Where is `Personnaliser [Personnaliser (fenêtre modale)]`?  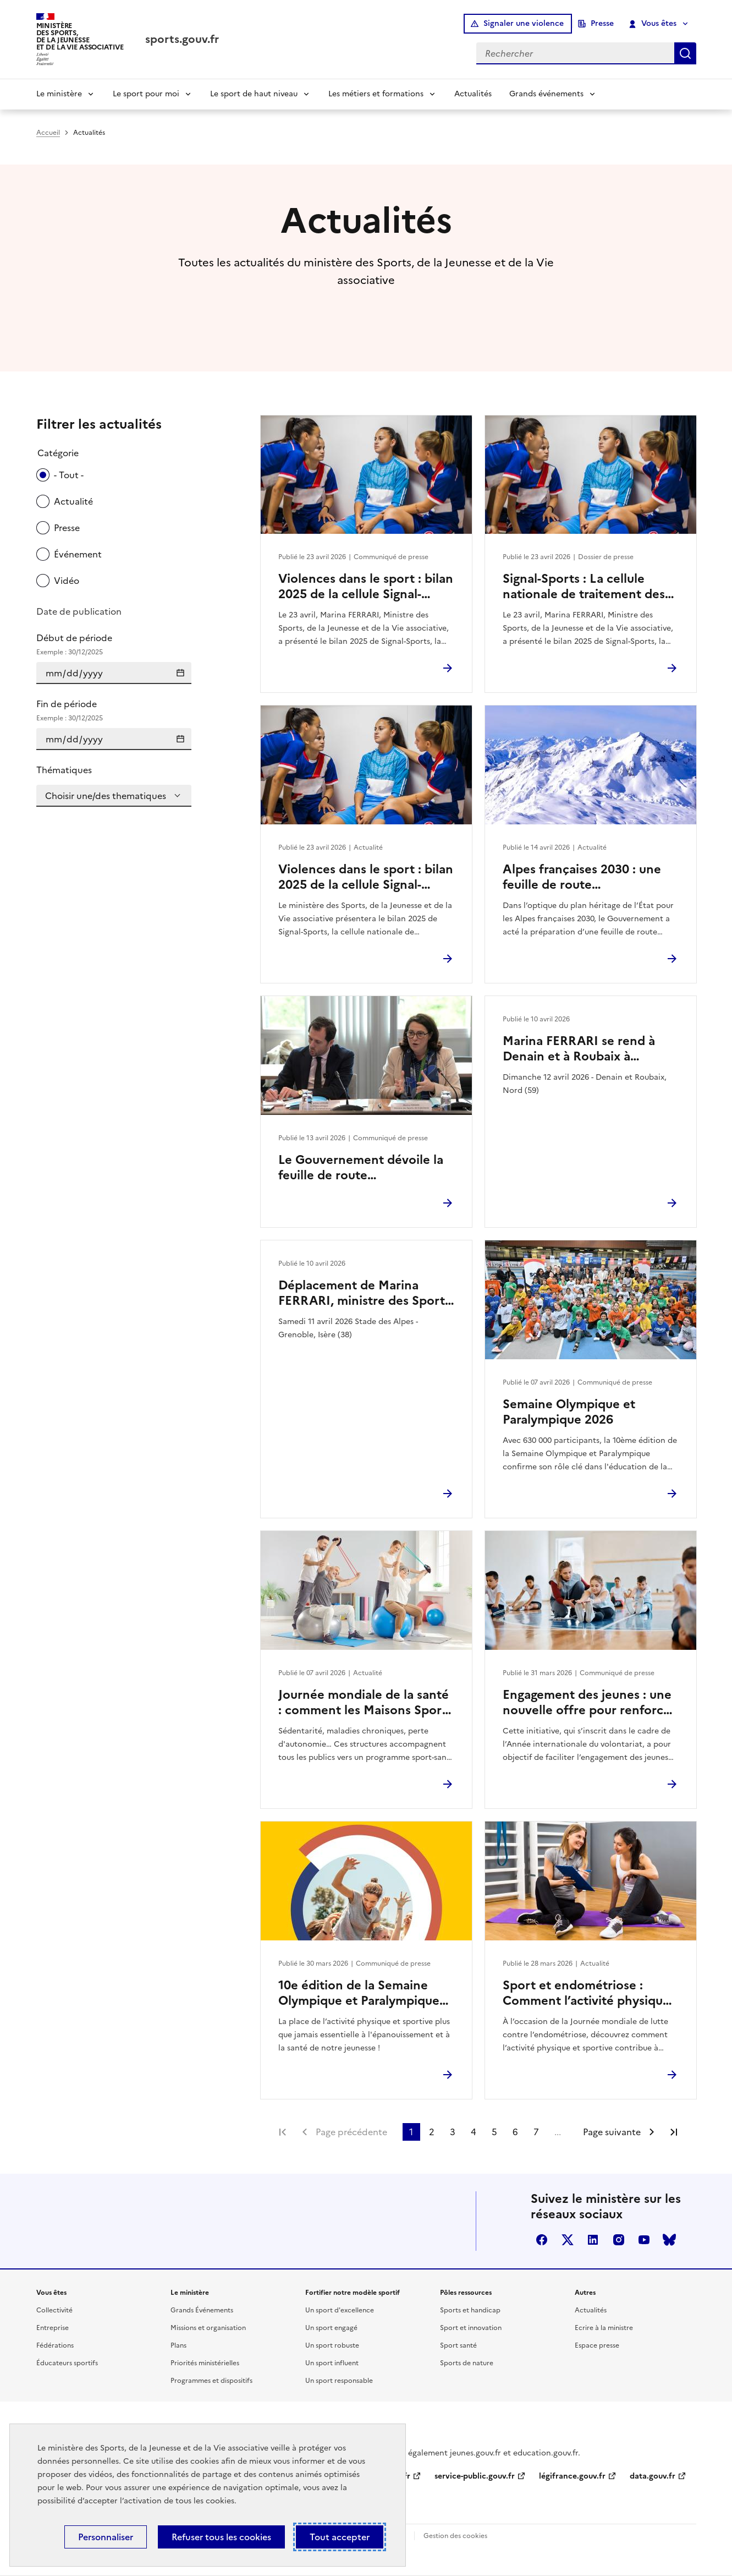
Personnaliser [Personnaliser (fenêtre modale)] is located at coordinates (105, 2537).